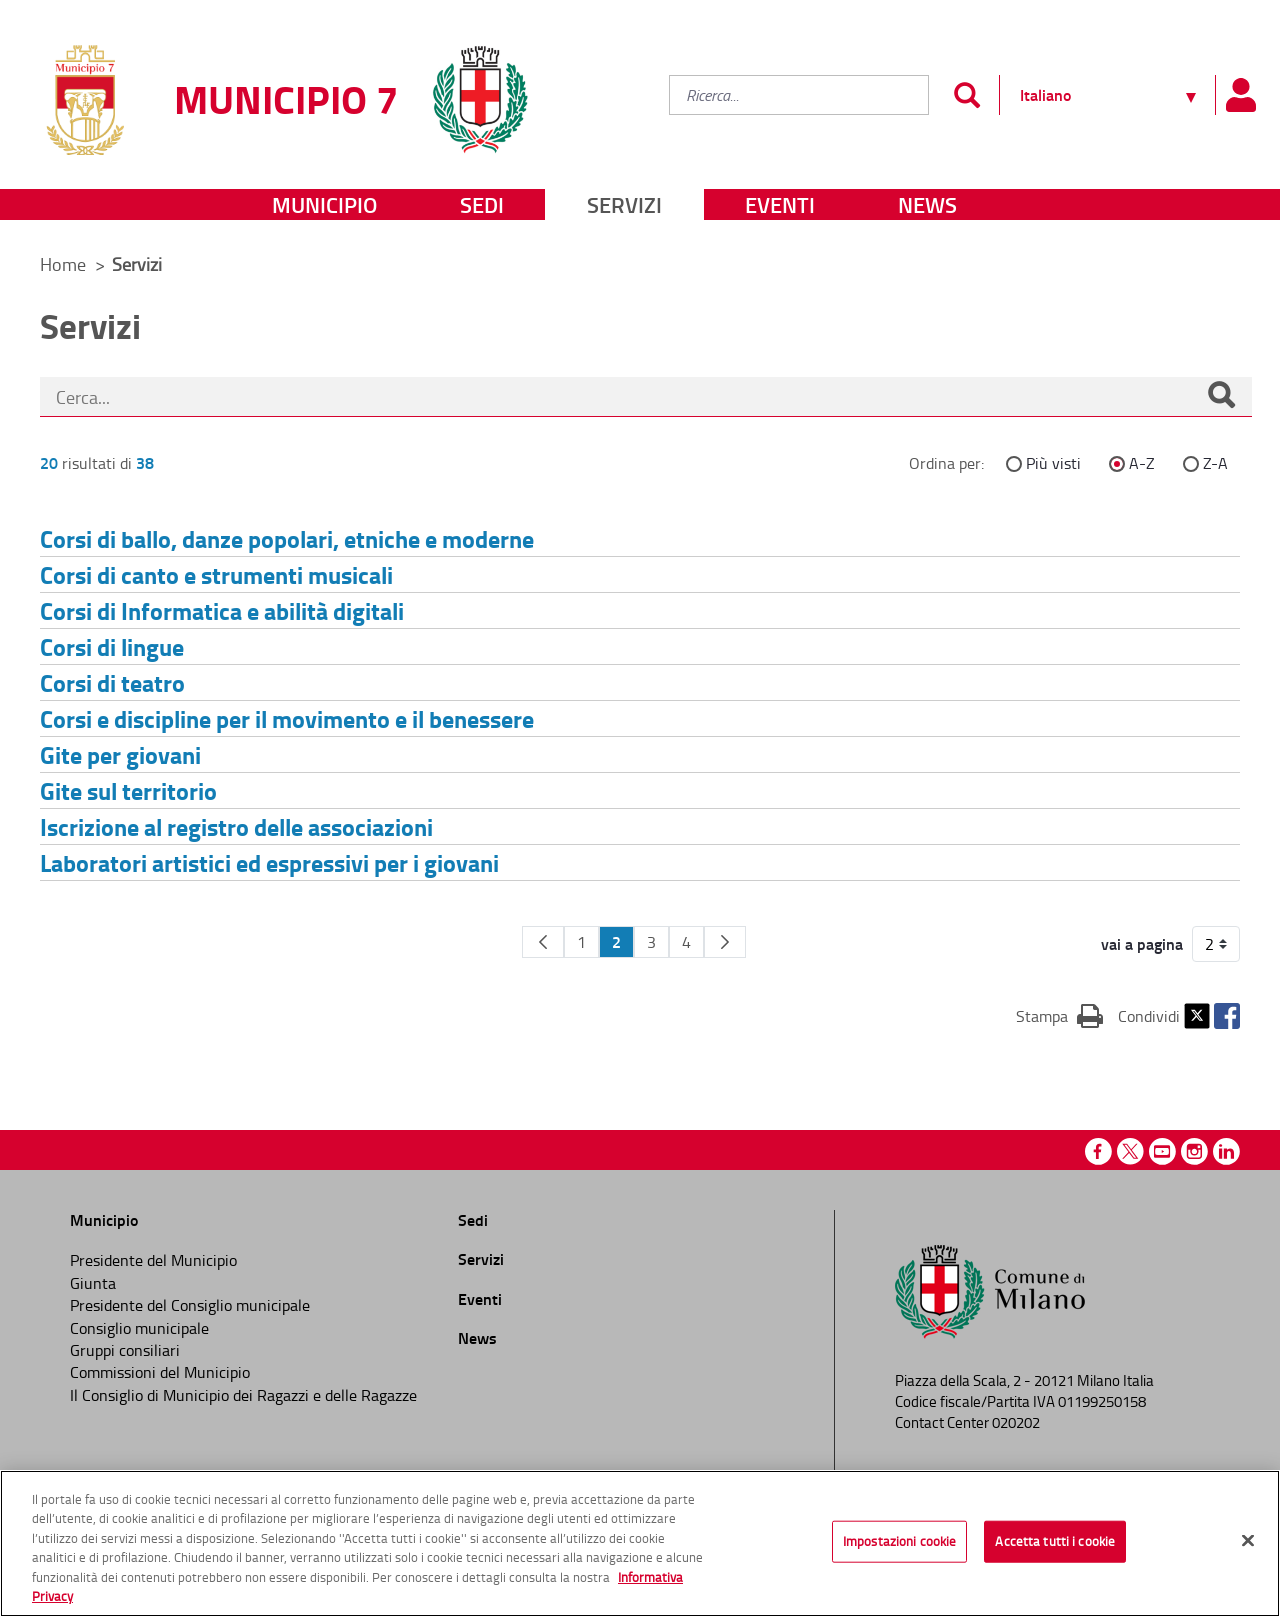  I want to click on Gite per giovani, so click(120, 754).